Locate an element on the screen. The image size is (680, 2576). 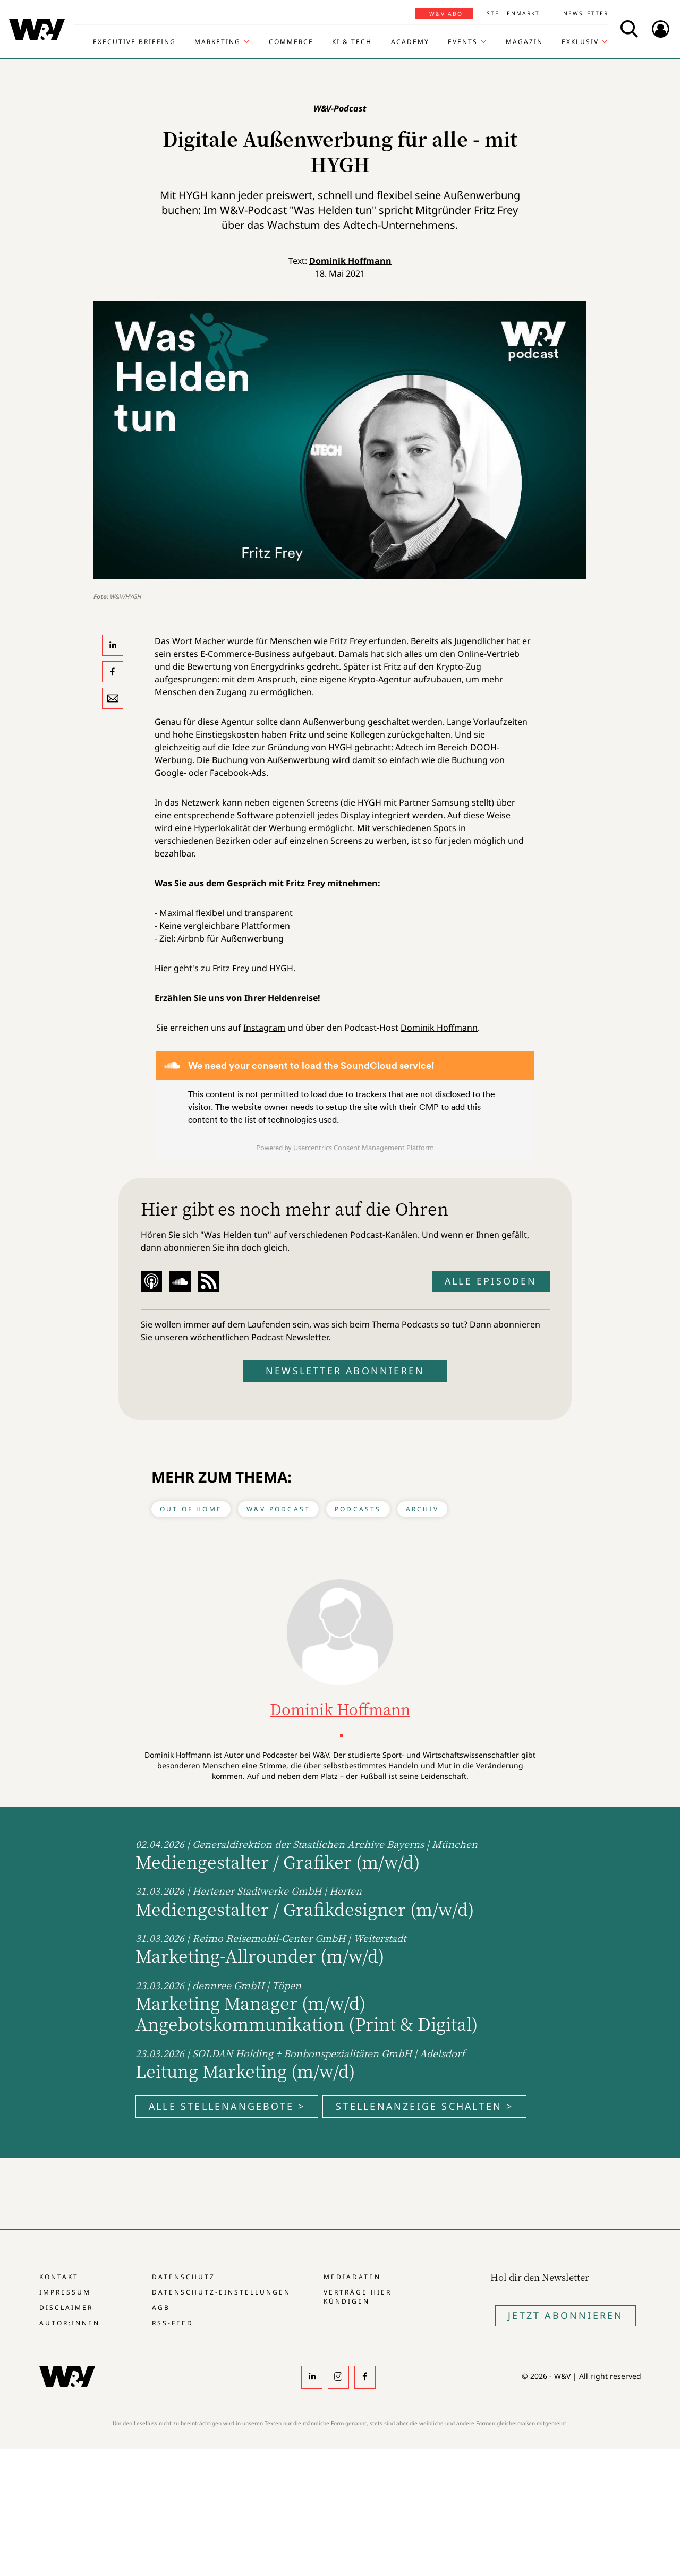
Commerce is located at coordinates (291, 42).